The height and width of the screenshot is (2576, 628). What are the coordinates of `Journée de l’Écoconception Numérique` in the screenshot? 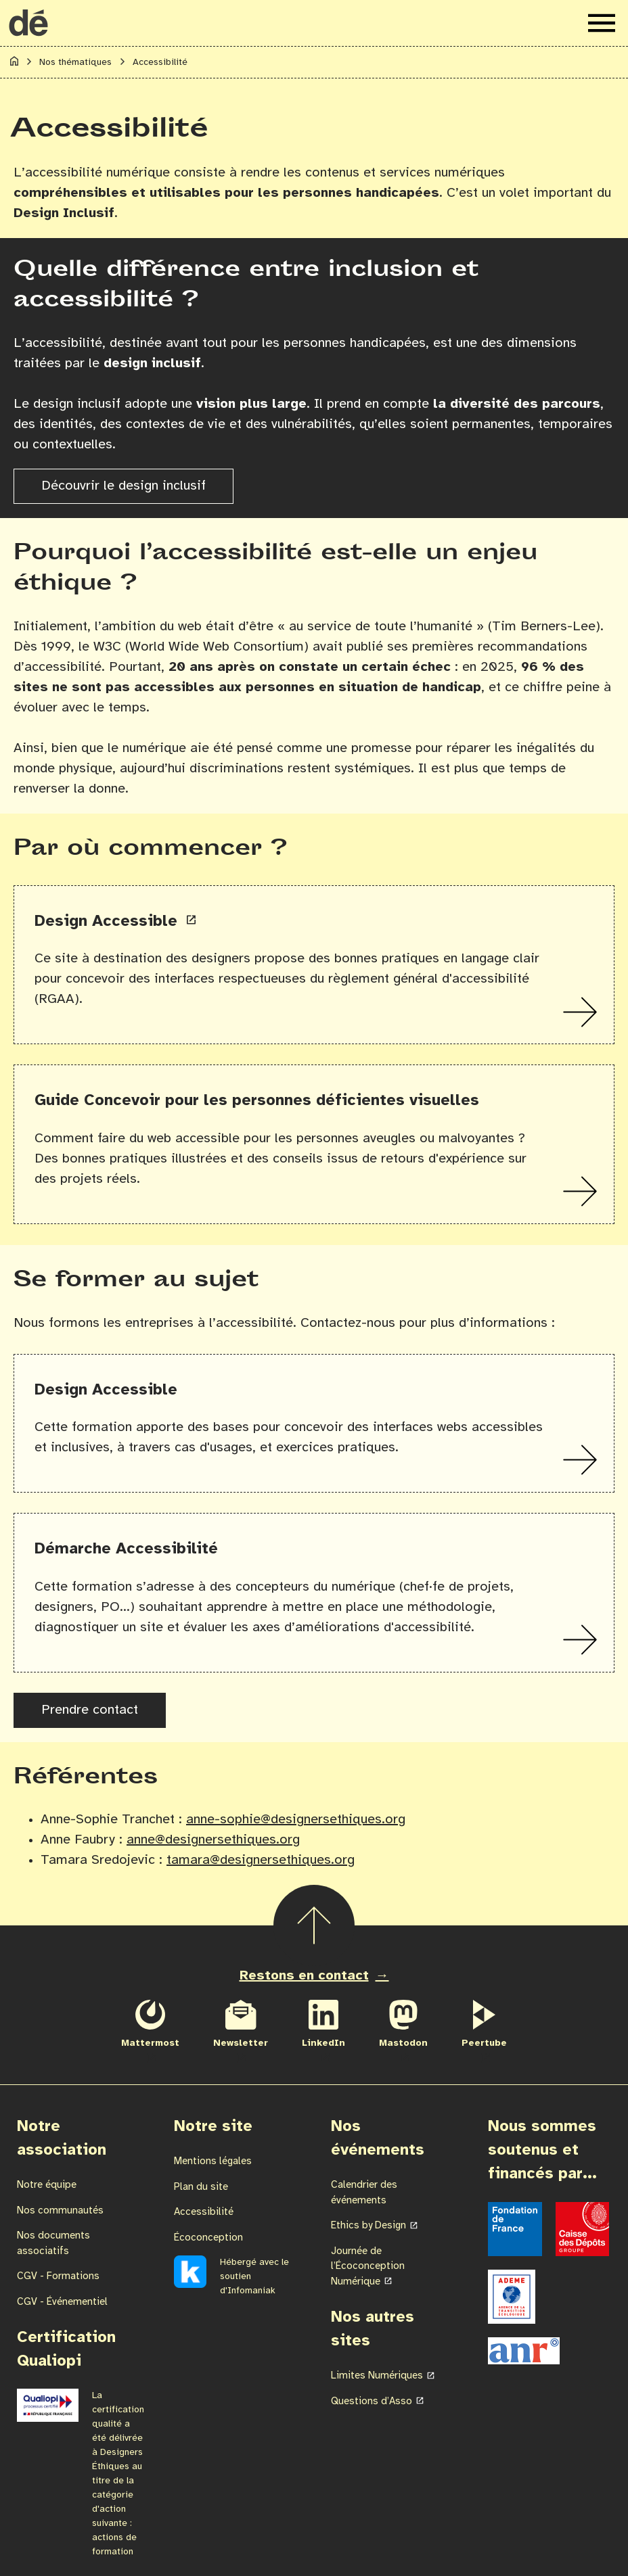 It's located at (368, 2266).